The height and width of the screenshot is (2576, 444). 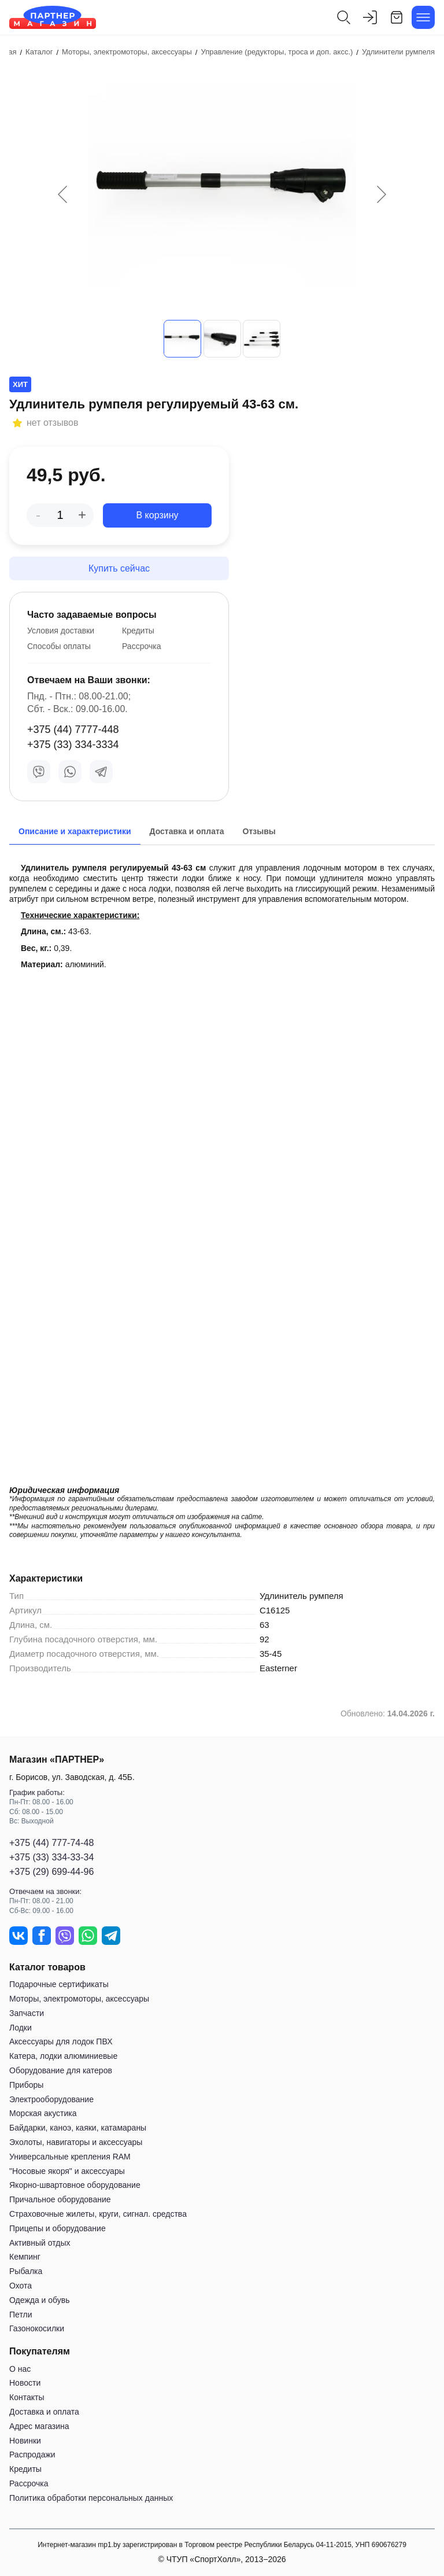 What do you see at coordinates (26, 2013) in the screenshot?
I see `Запчасти` at bounding box center [26, 2013].